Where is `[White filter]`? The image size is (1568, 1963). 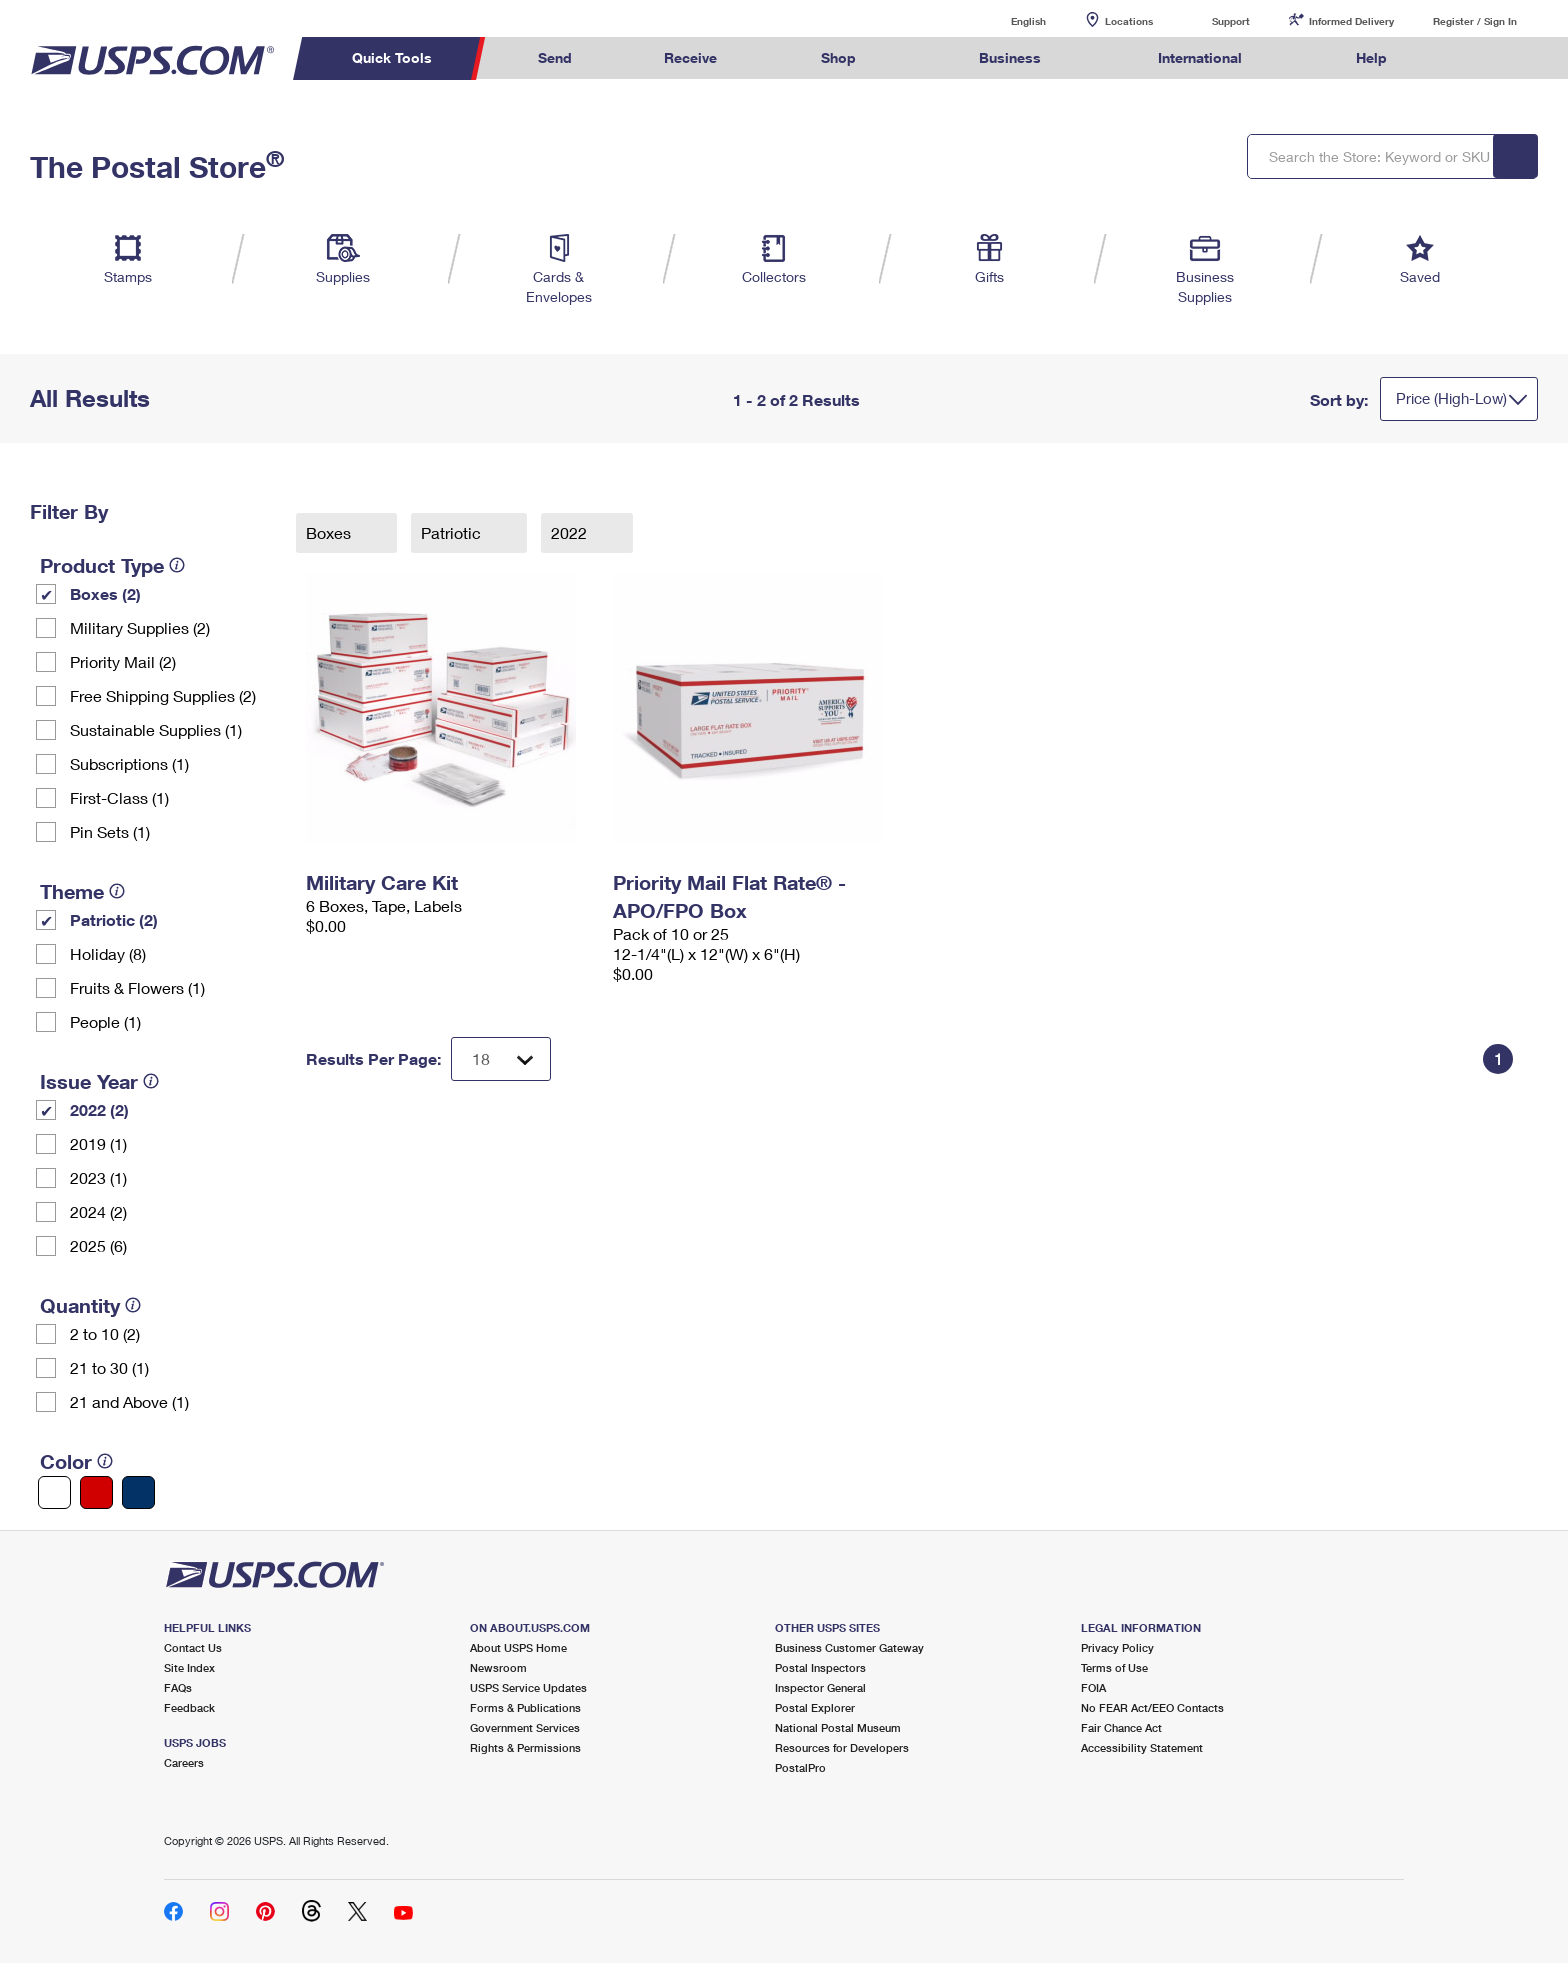 [White filter] is located at coordinates (54, 1492).